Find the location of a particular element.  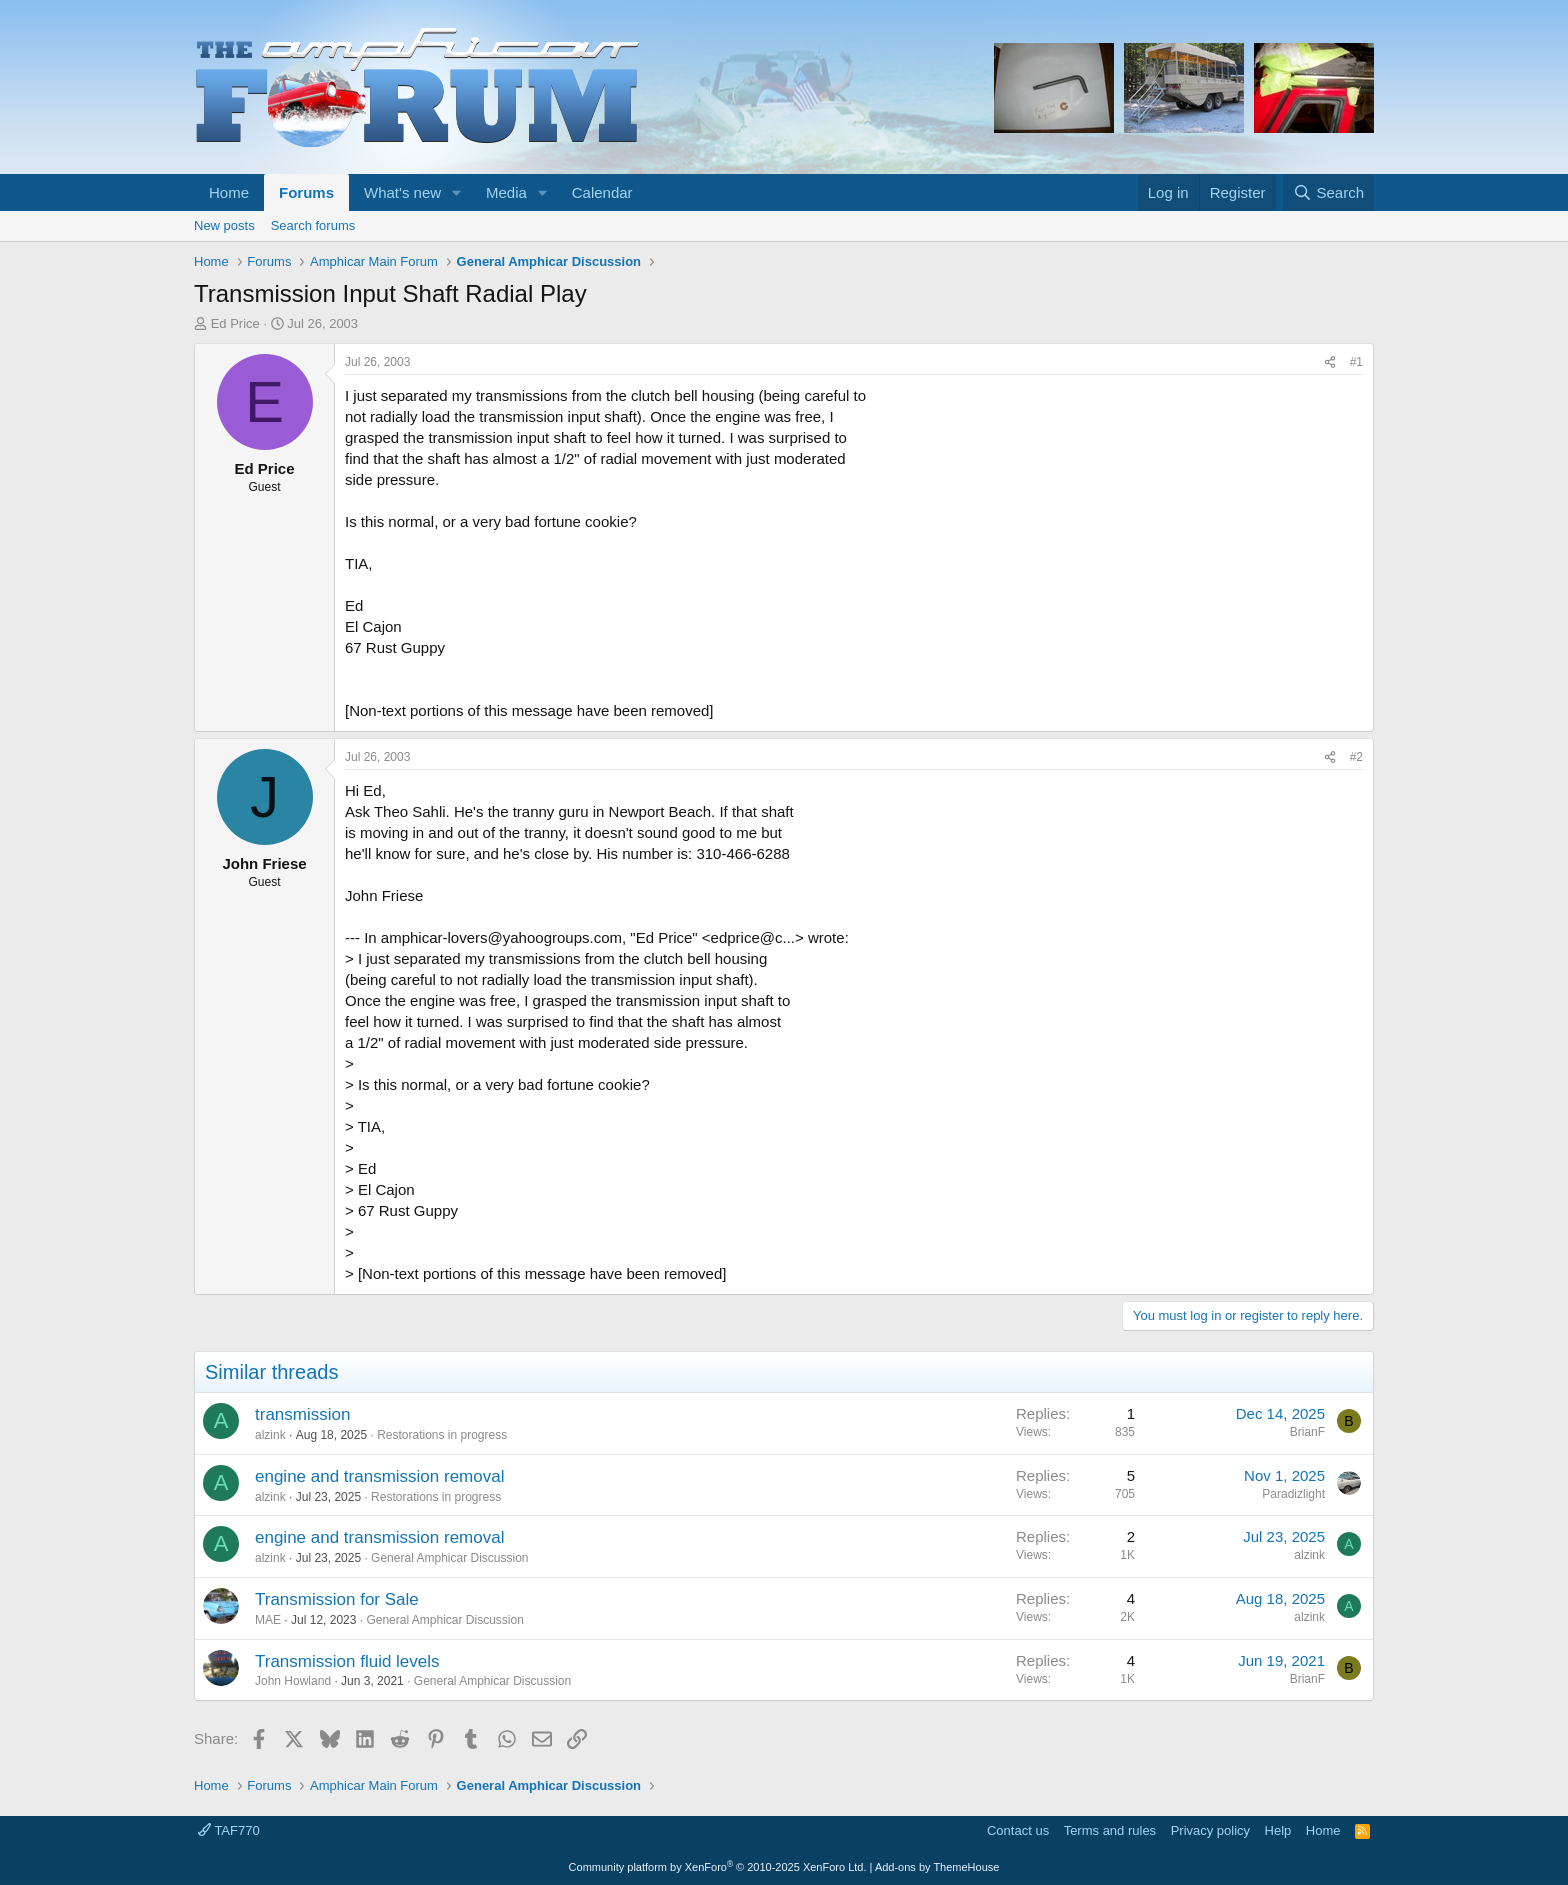

[button] is located at coordinates (457, 192).